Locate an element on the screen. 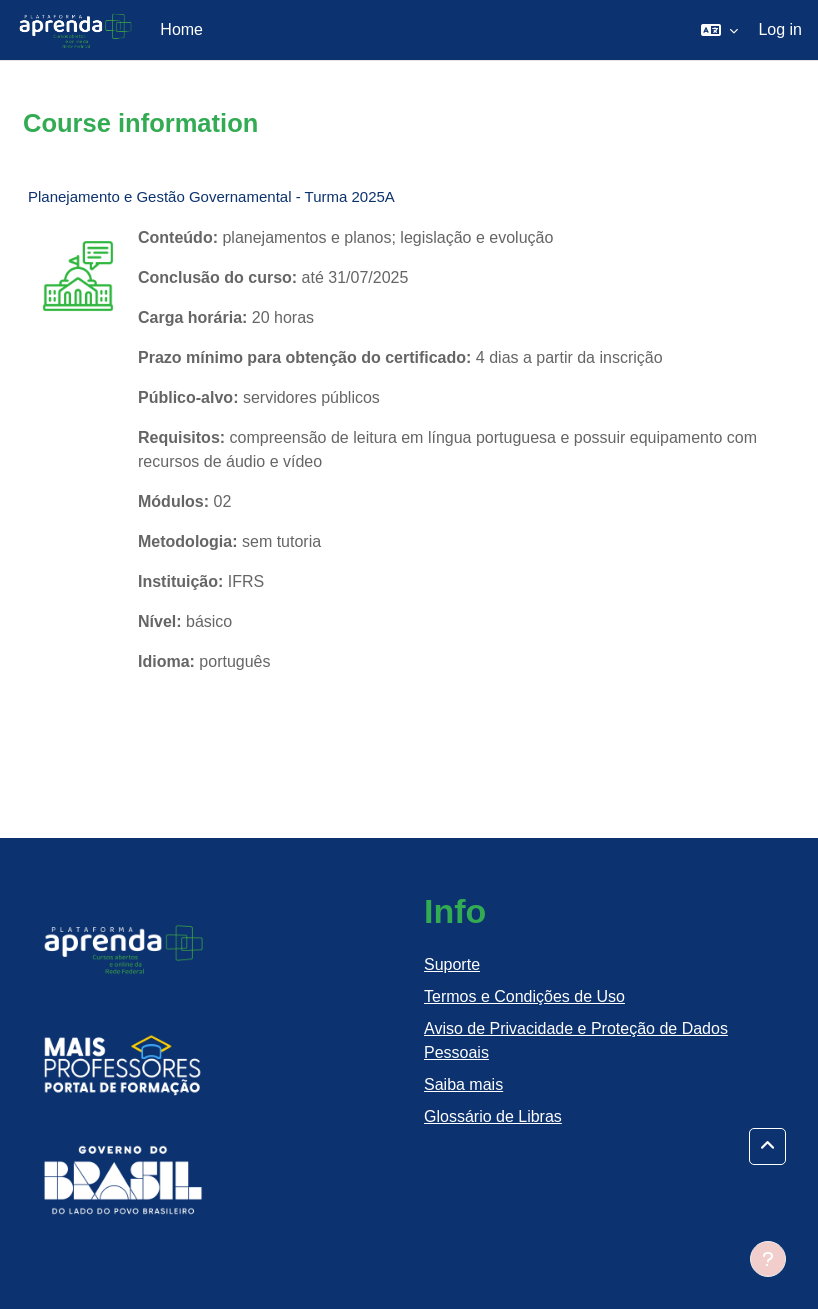  Termos e Condições de Uso is located at coordinates (524, 996).